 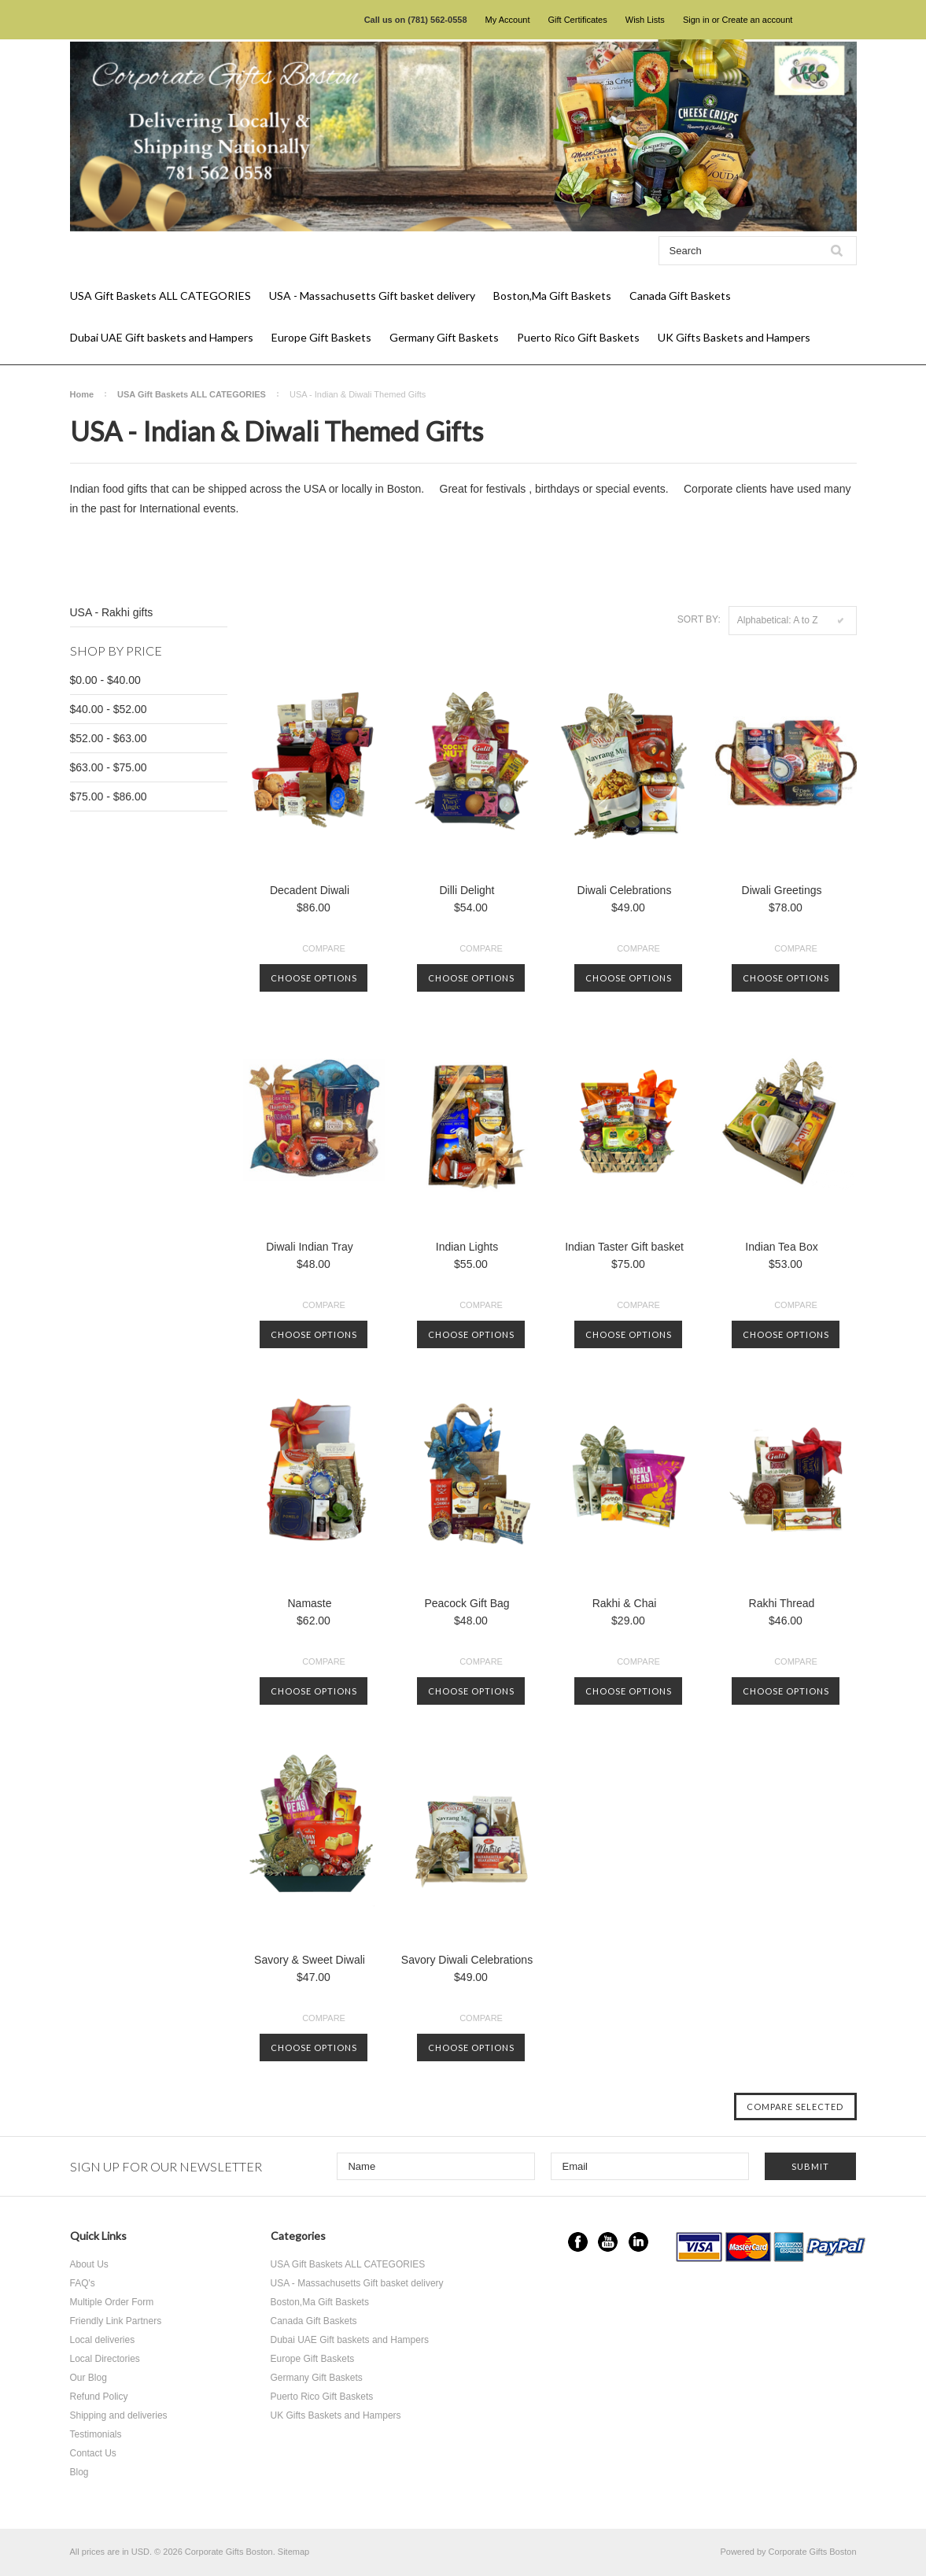 I want to click on YouTube, so click(x=608, y=2242).